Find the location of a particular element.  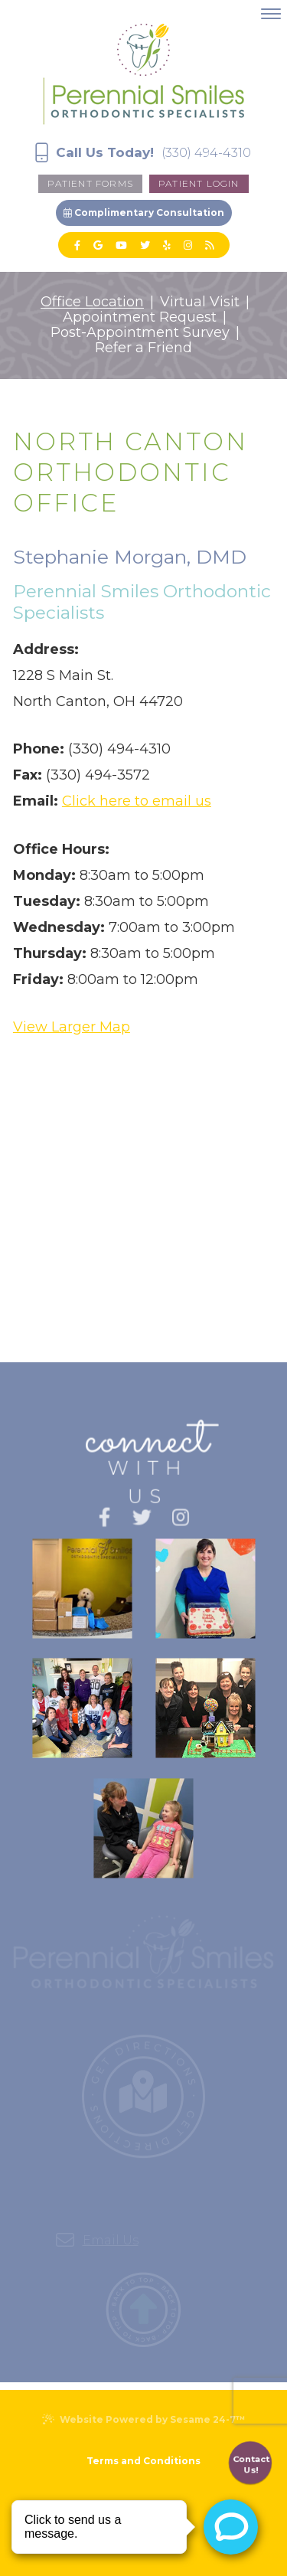

[twitter] is located at coordinates (145, 244).